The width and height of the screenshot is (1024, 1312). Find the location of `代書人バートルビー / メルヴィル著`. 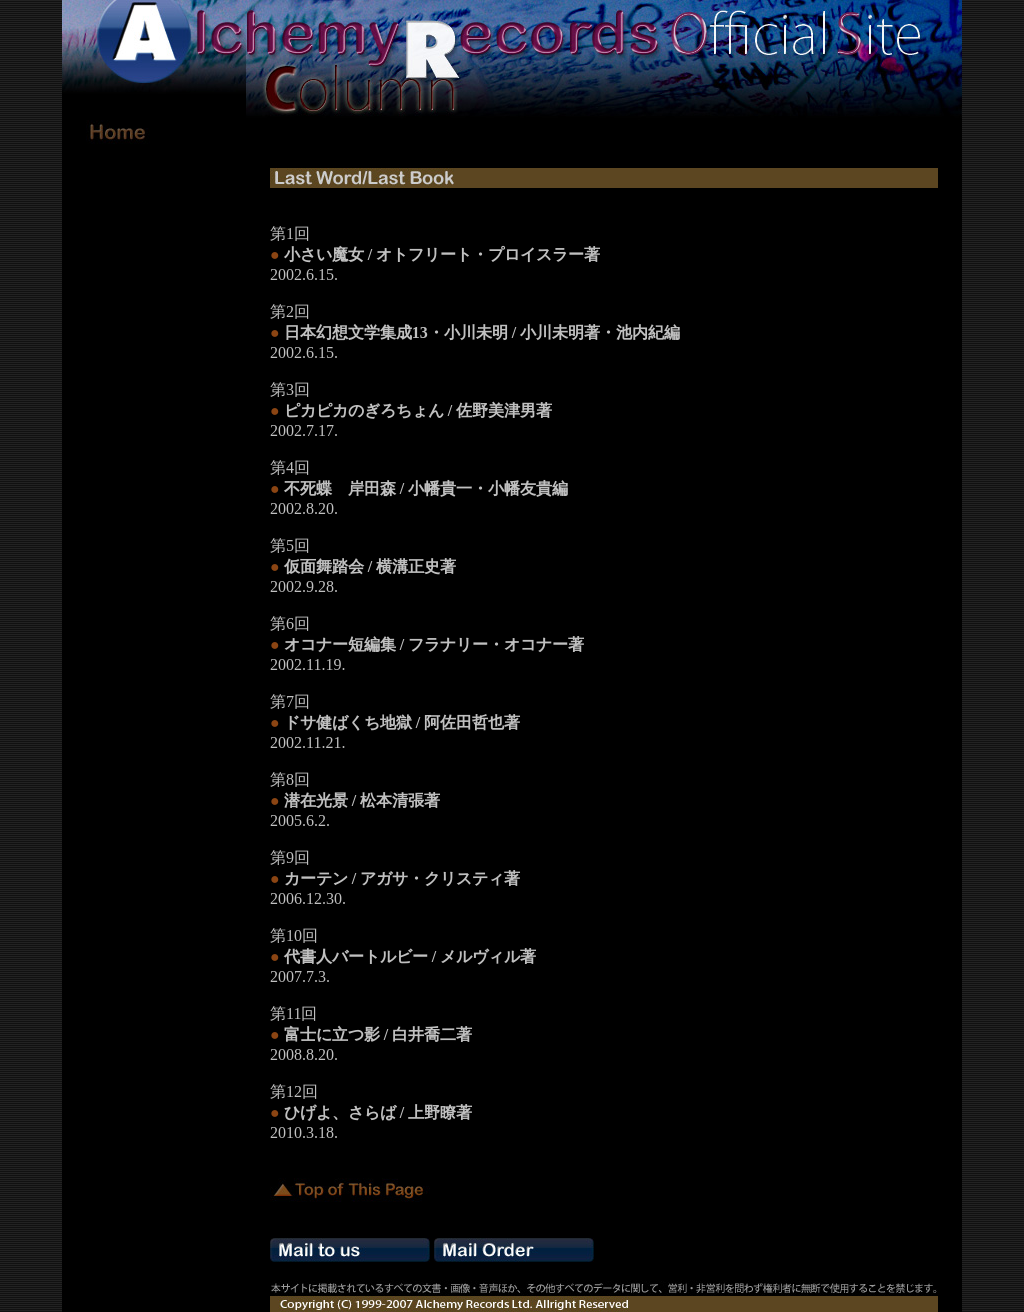

代書人バートルビー / メルヴィル著 is located at coordinates (410, 956).